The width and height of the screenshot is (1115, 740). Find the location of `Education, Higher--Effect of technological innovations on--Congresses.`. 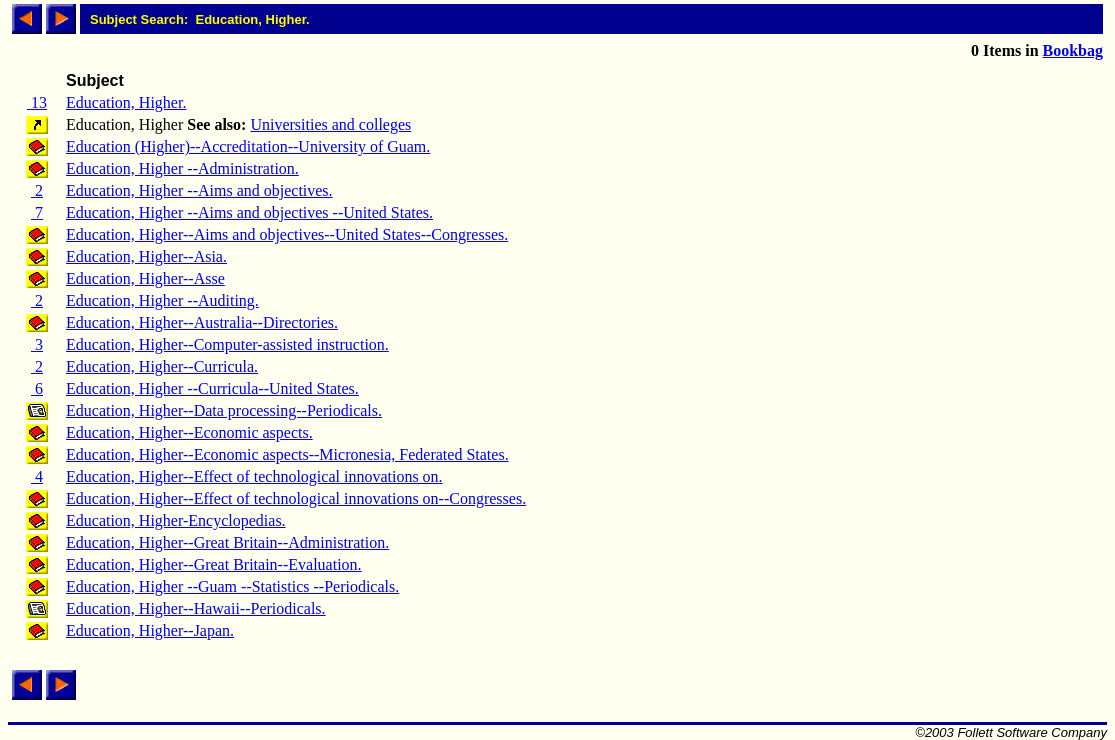

Education, Higher--Effect of technological innovations on--Congresses. is located at coordinates (296, 498).